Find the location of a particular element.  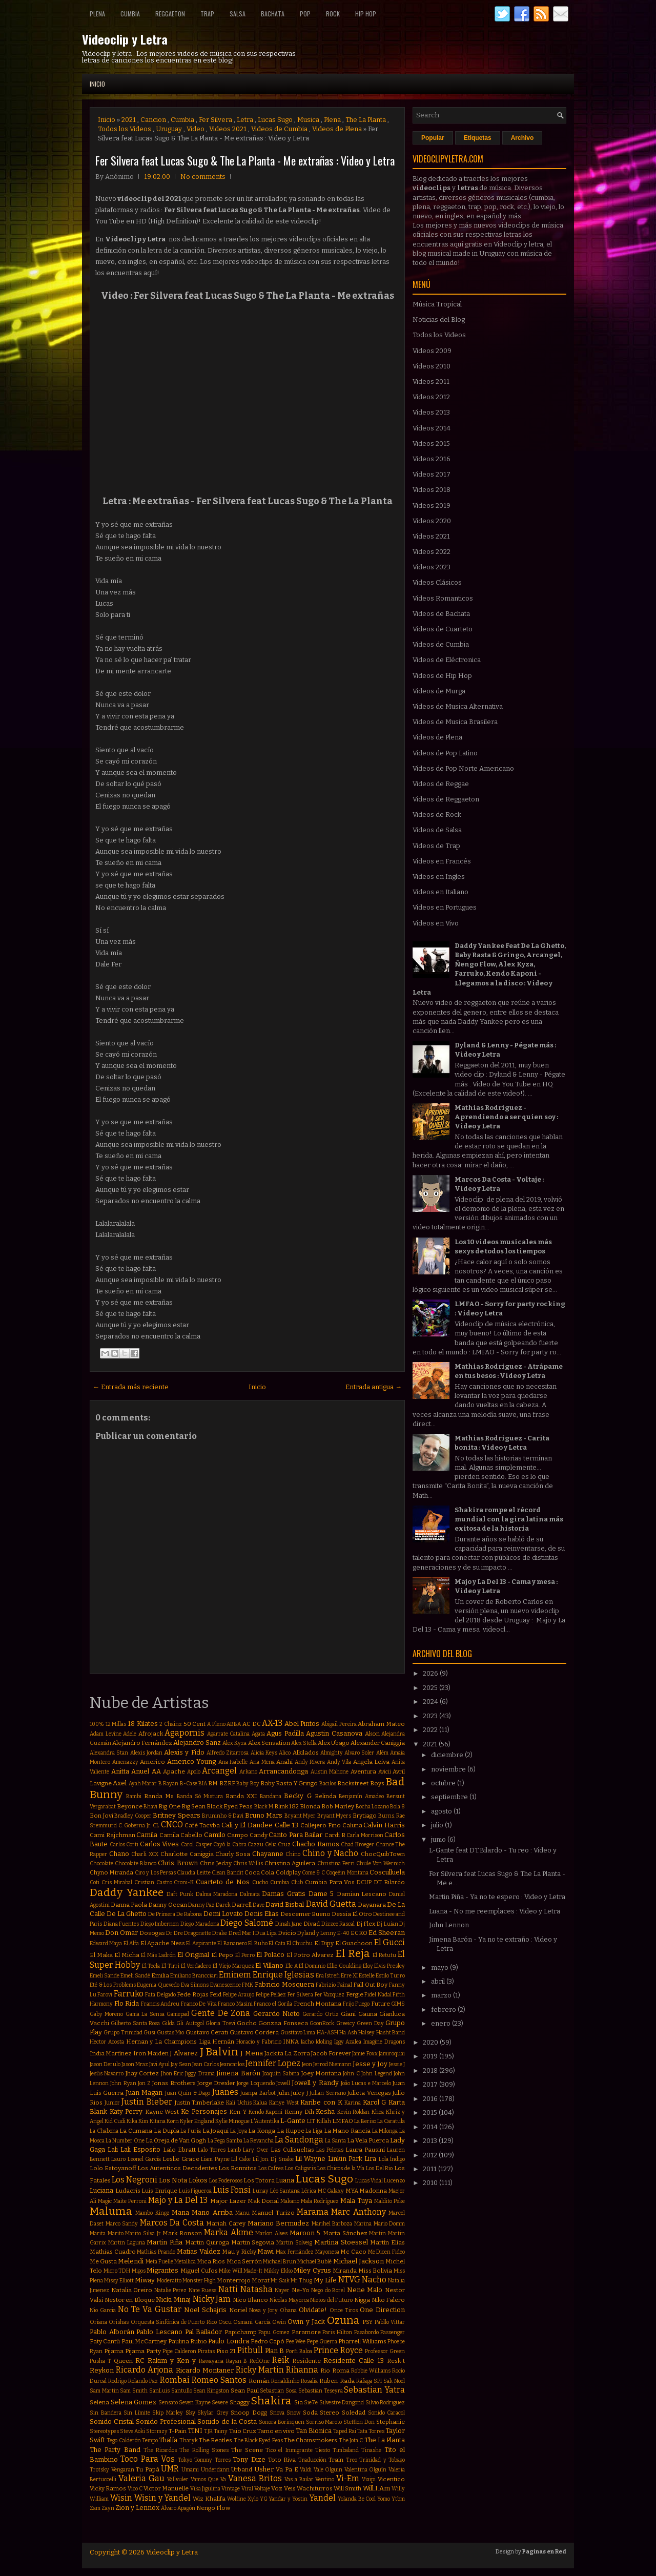

Felipe Peláez is located at coordinates (271, 1994).